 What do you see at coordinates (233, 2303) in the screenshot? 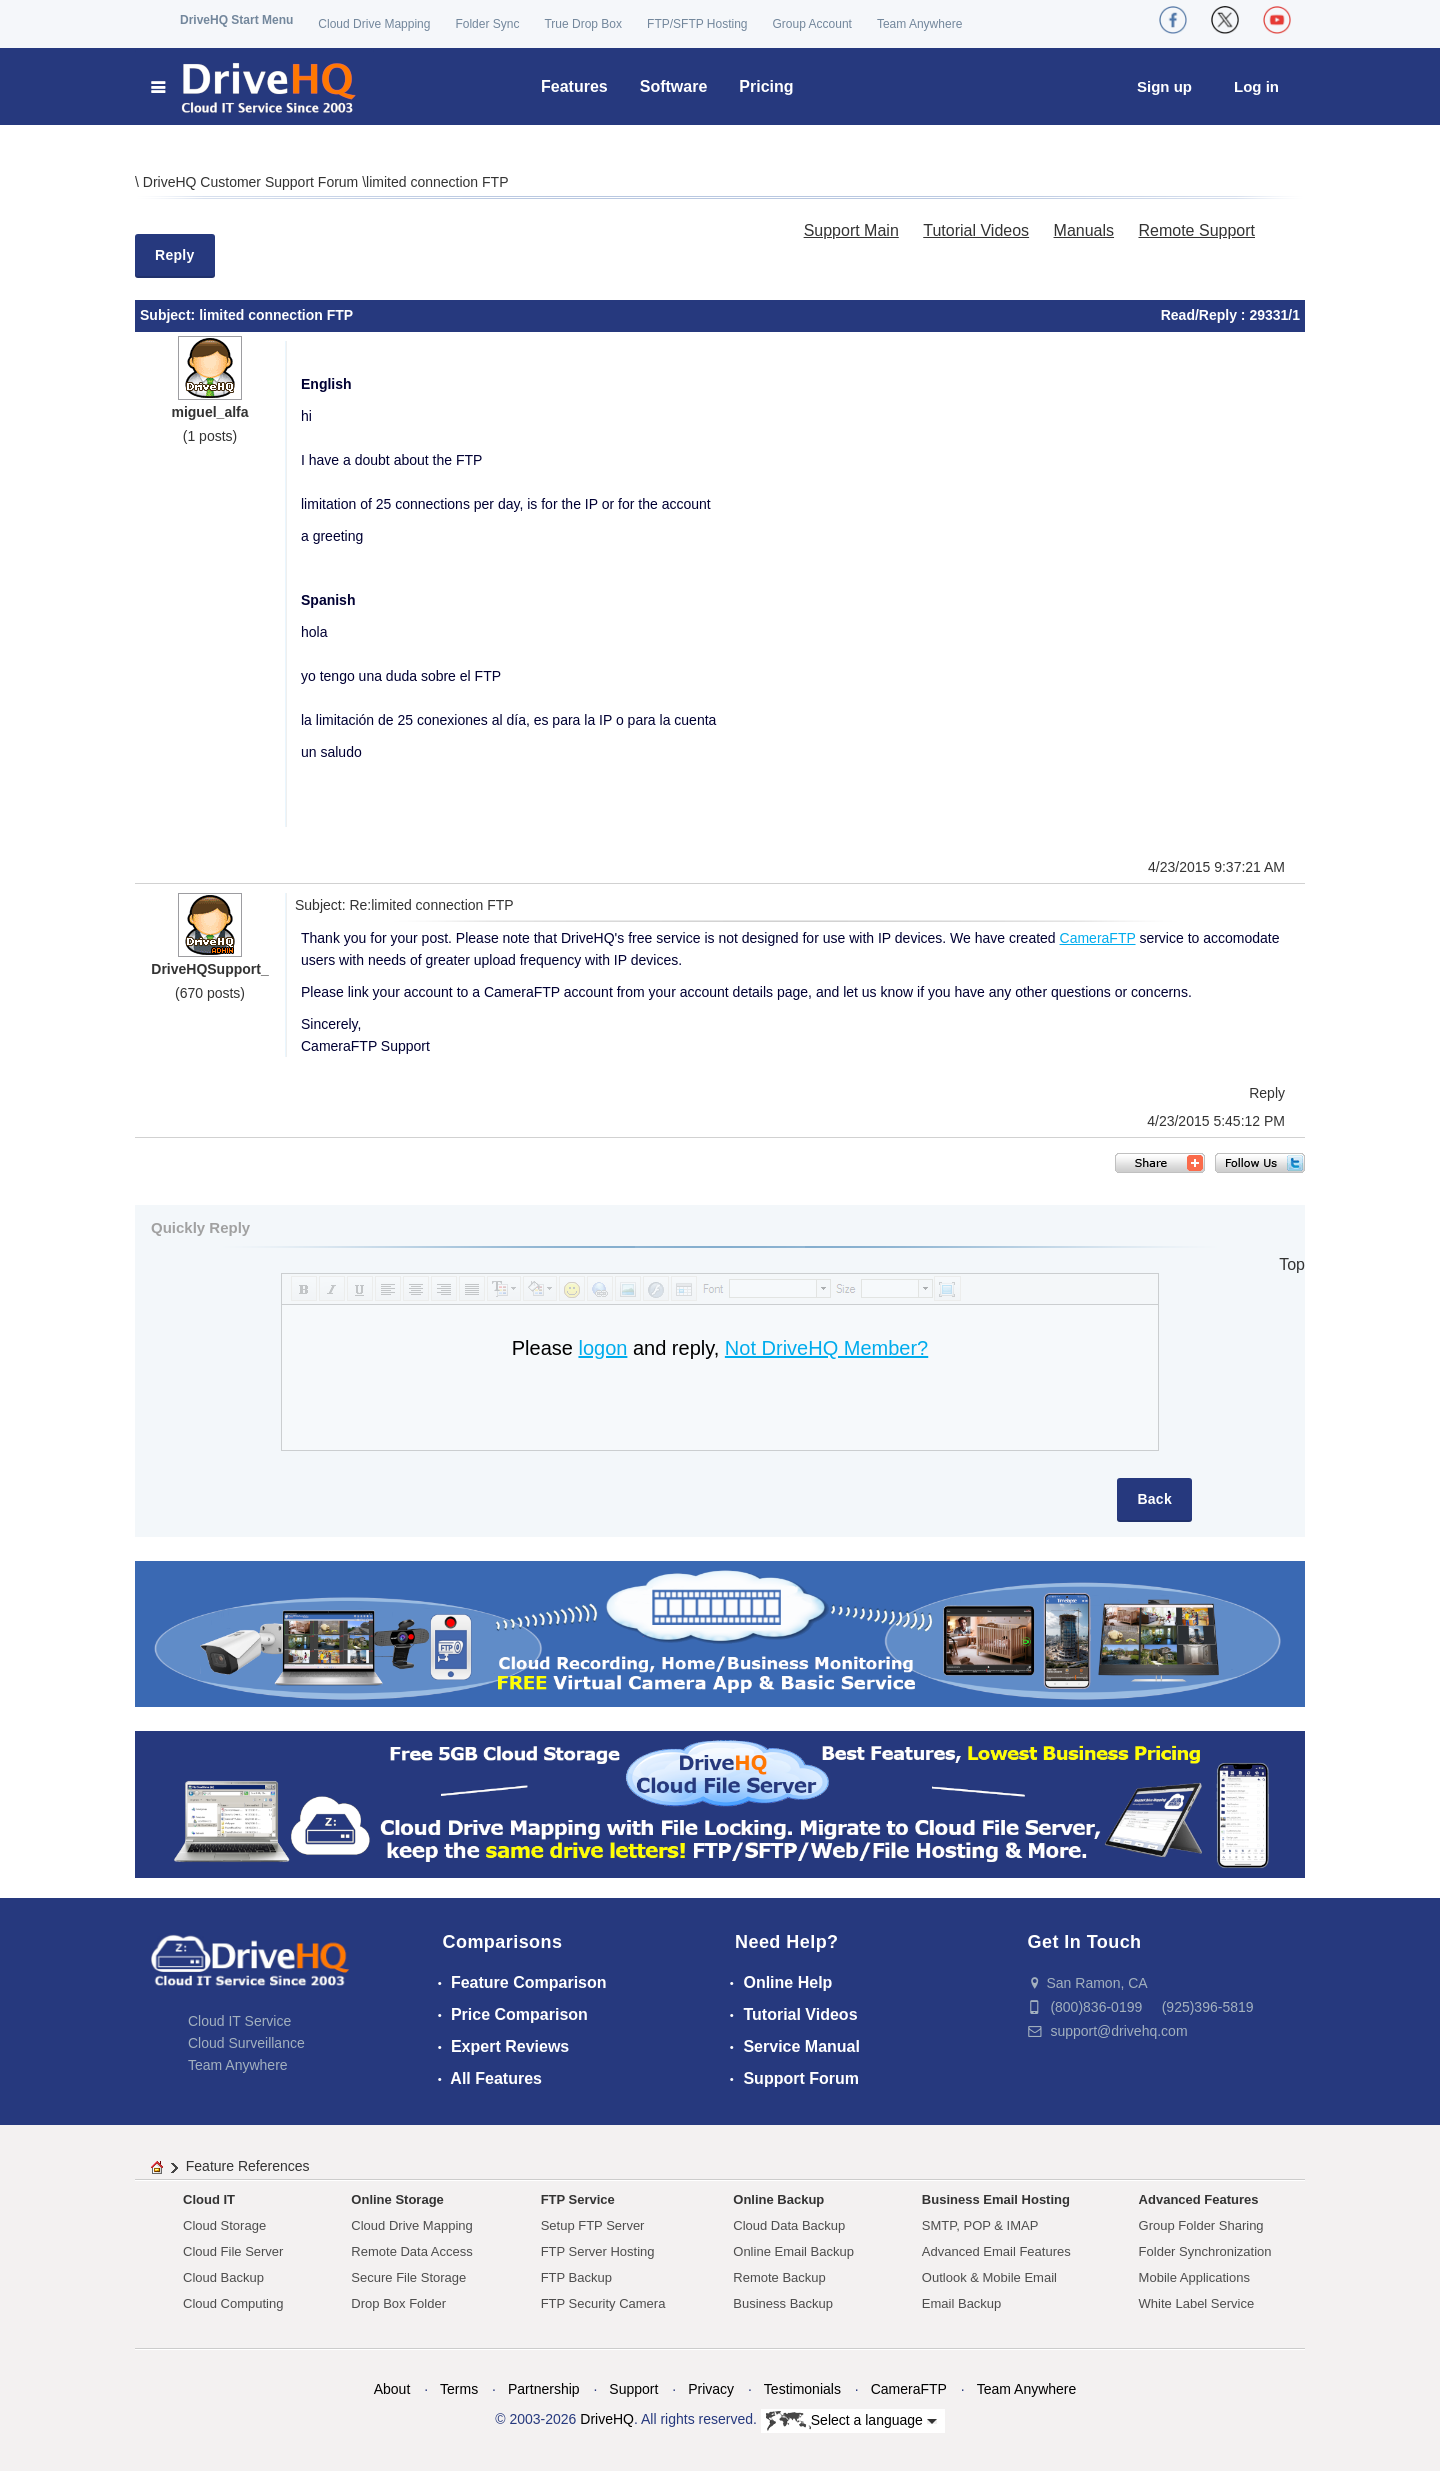
I see `Cloud Computing` at bounding box center [233, 2303].